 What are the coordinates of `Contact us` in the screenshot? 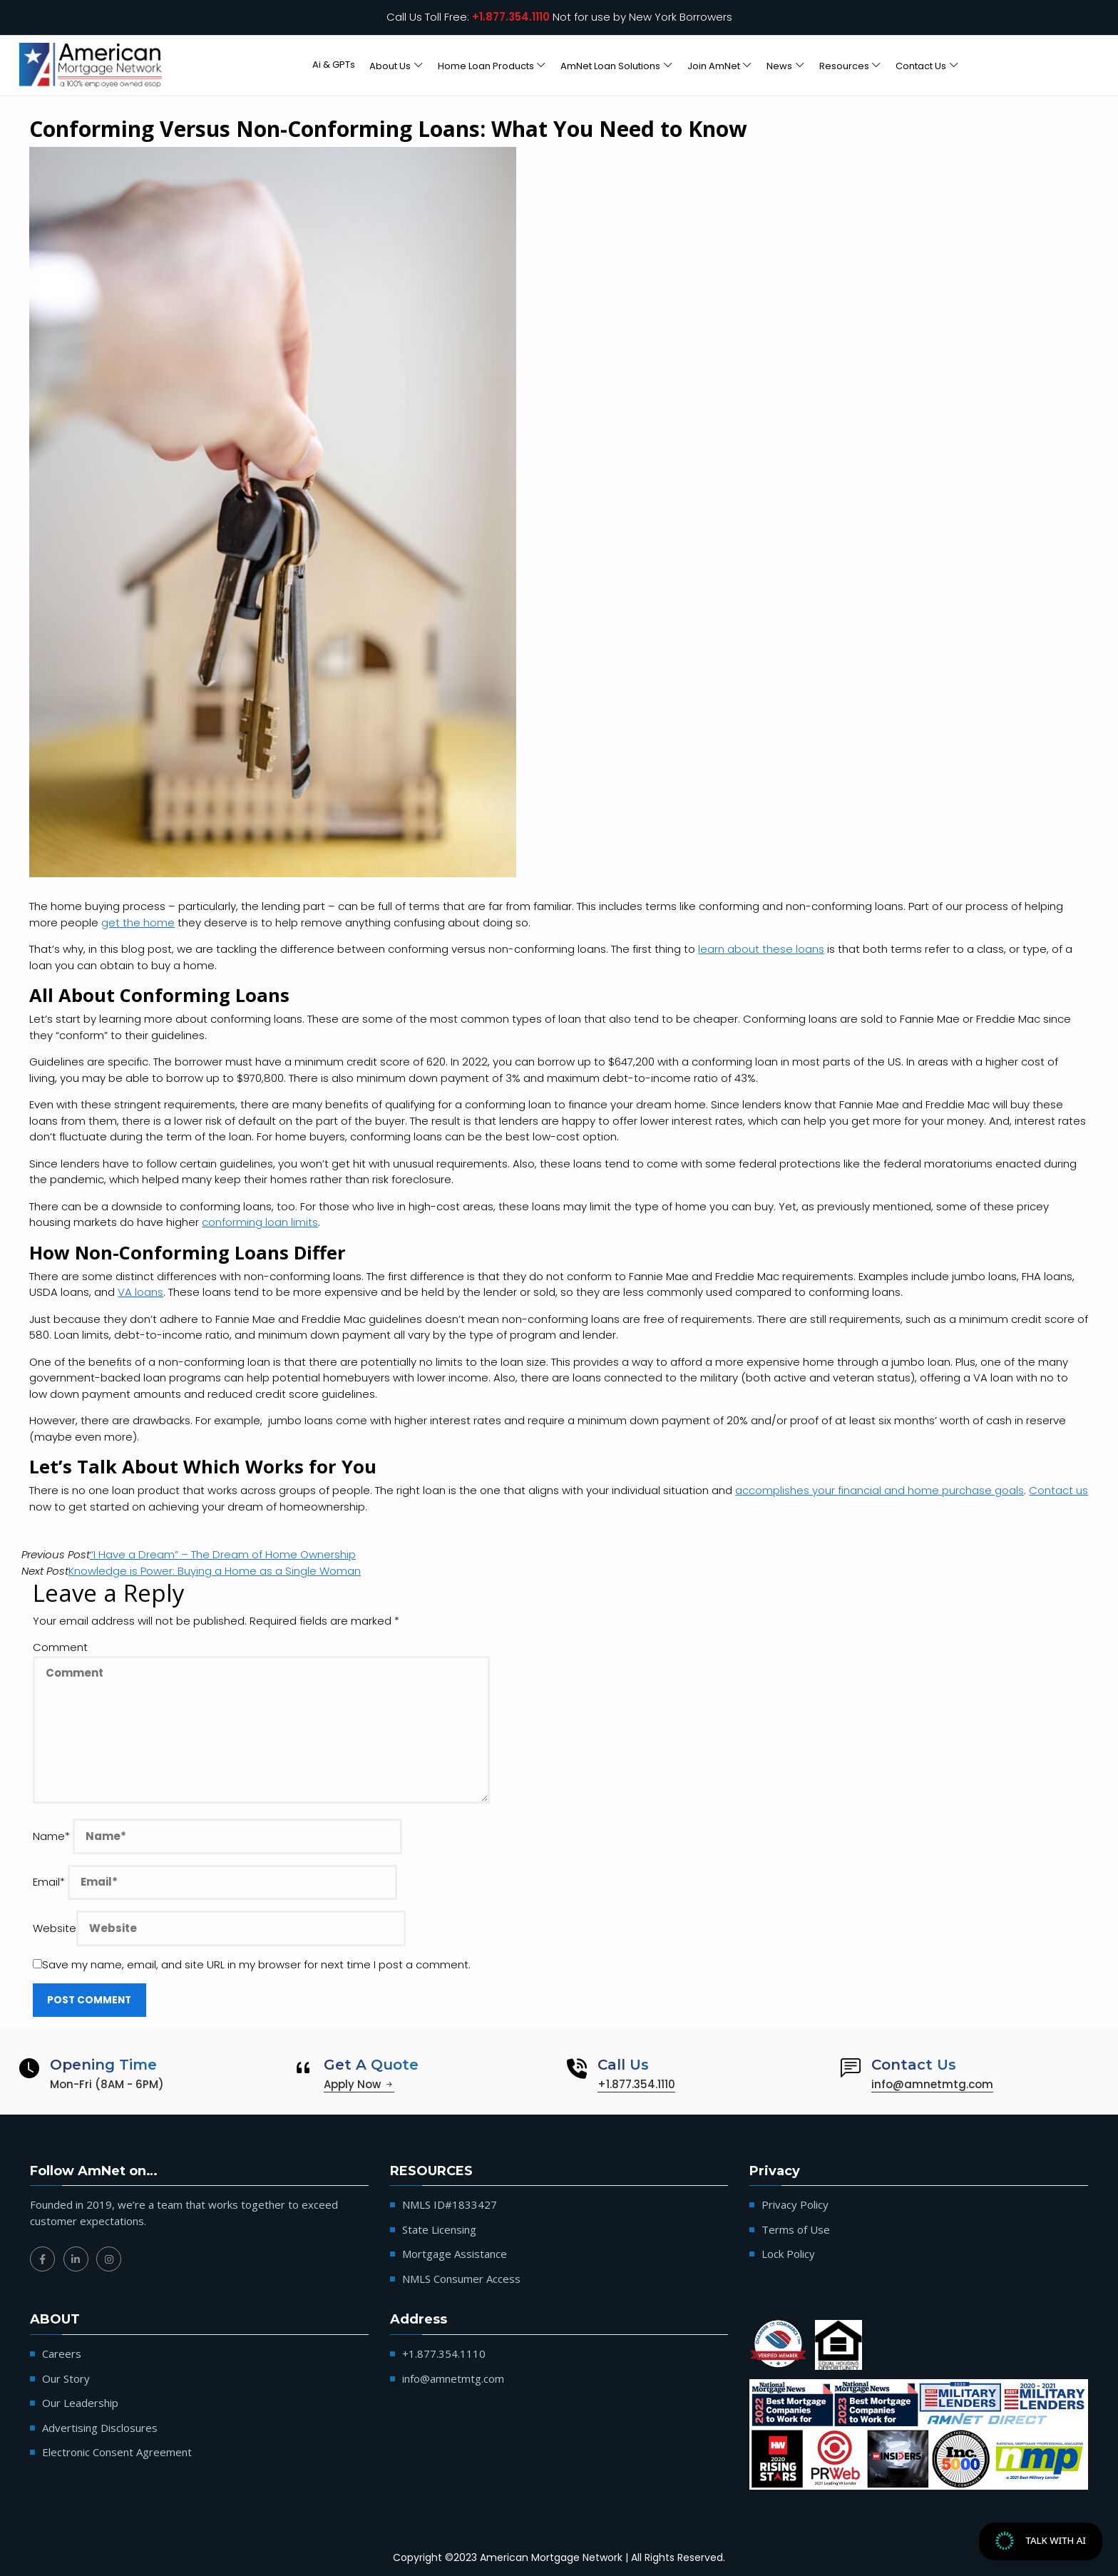 It's located at (1058, 1490).